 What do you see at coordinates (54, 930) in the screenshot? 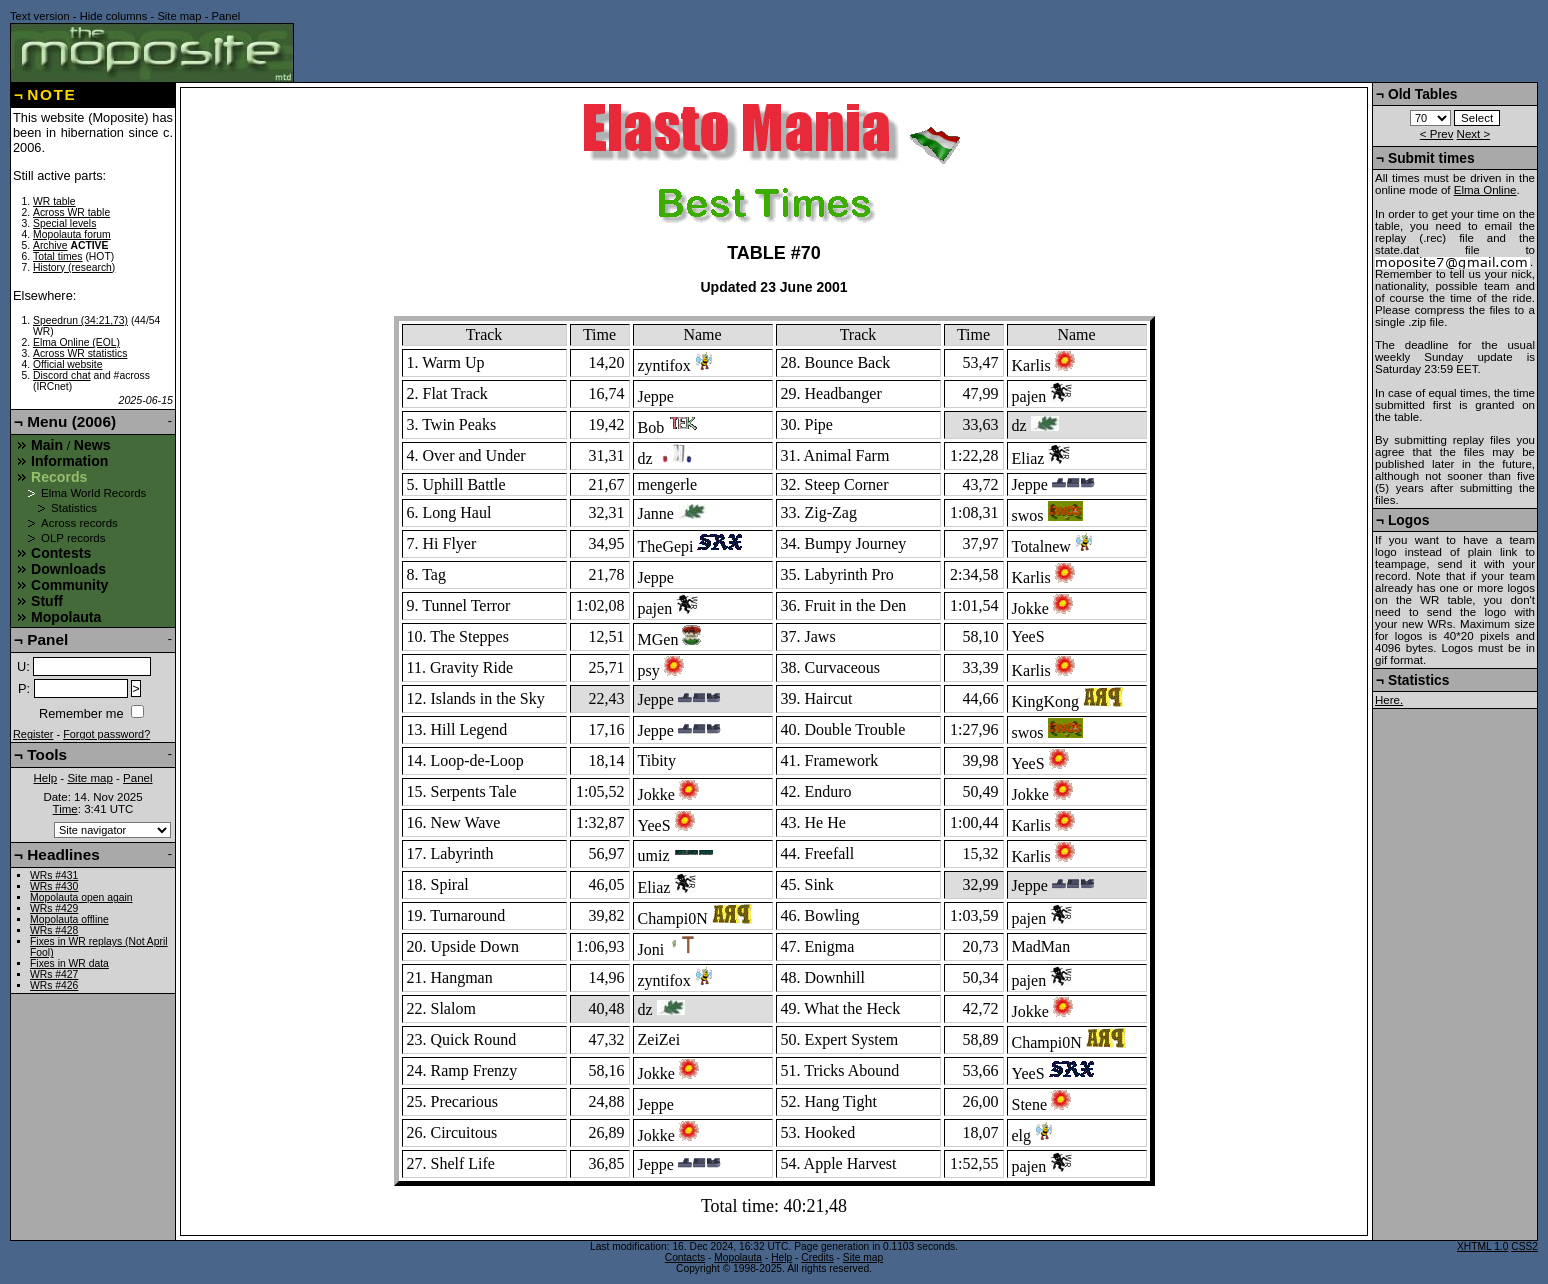
I see `WRs #428` at bounding box center [54, 930].